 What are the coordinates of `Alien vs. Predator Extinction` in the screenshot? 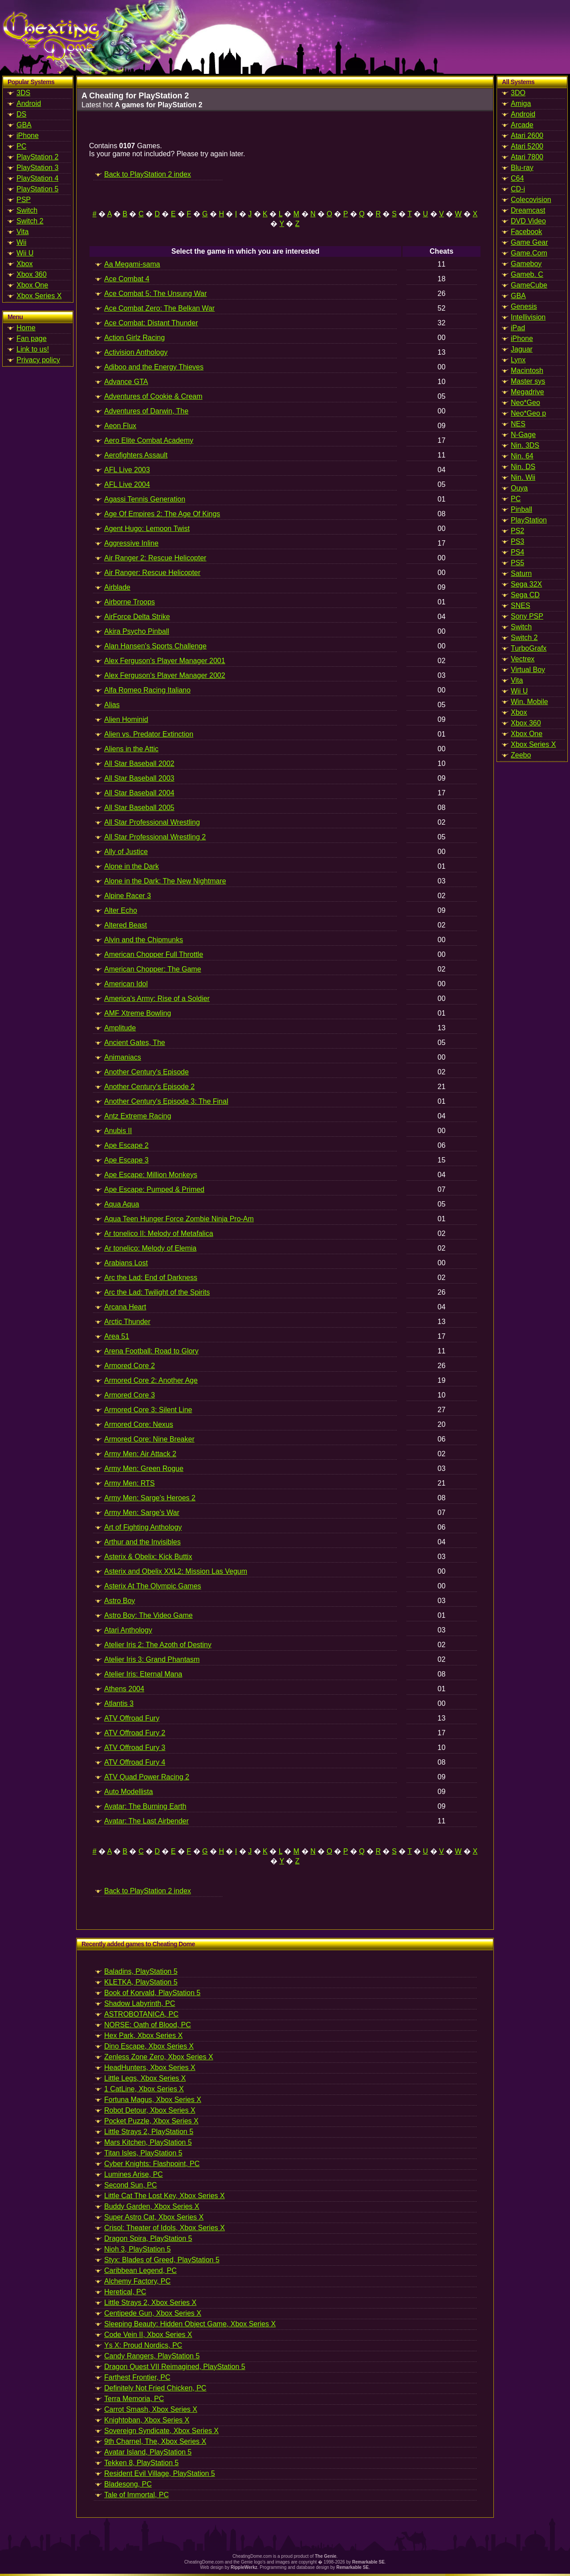 It's located at (148, 734).